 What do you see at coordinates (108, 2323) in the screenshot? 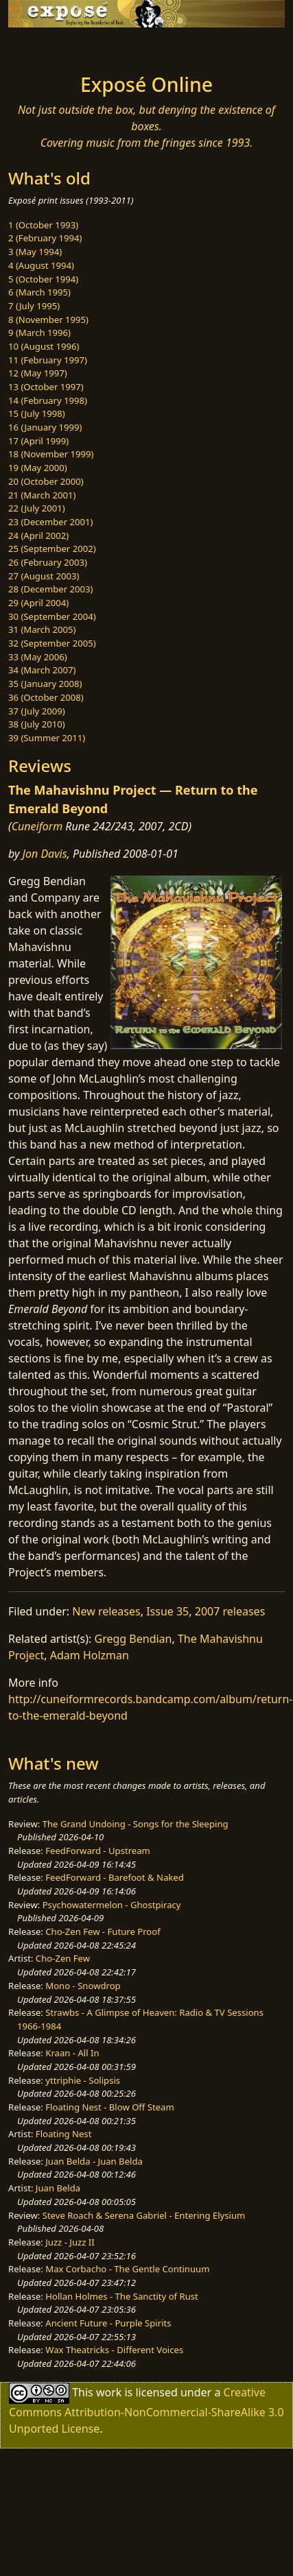
I see `Ancient Future - Purple Spirits` at bounding box center [108, 2323].